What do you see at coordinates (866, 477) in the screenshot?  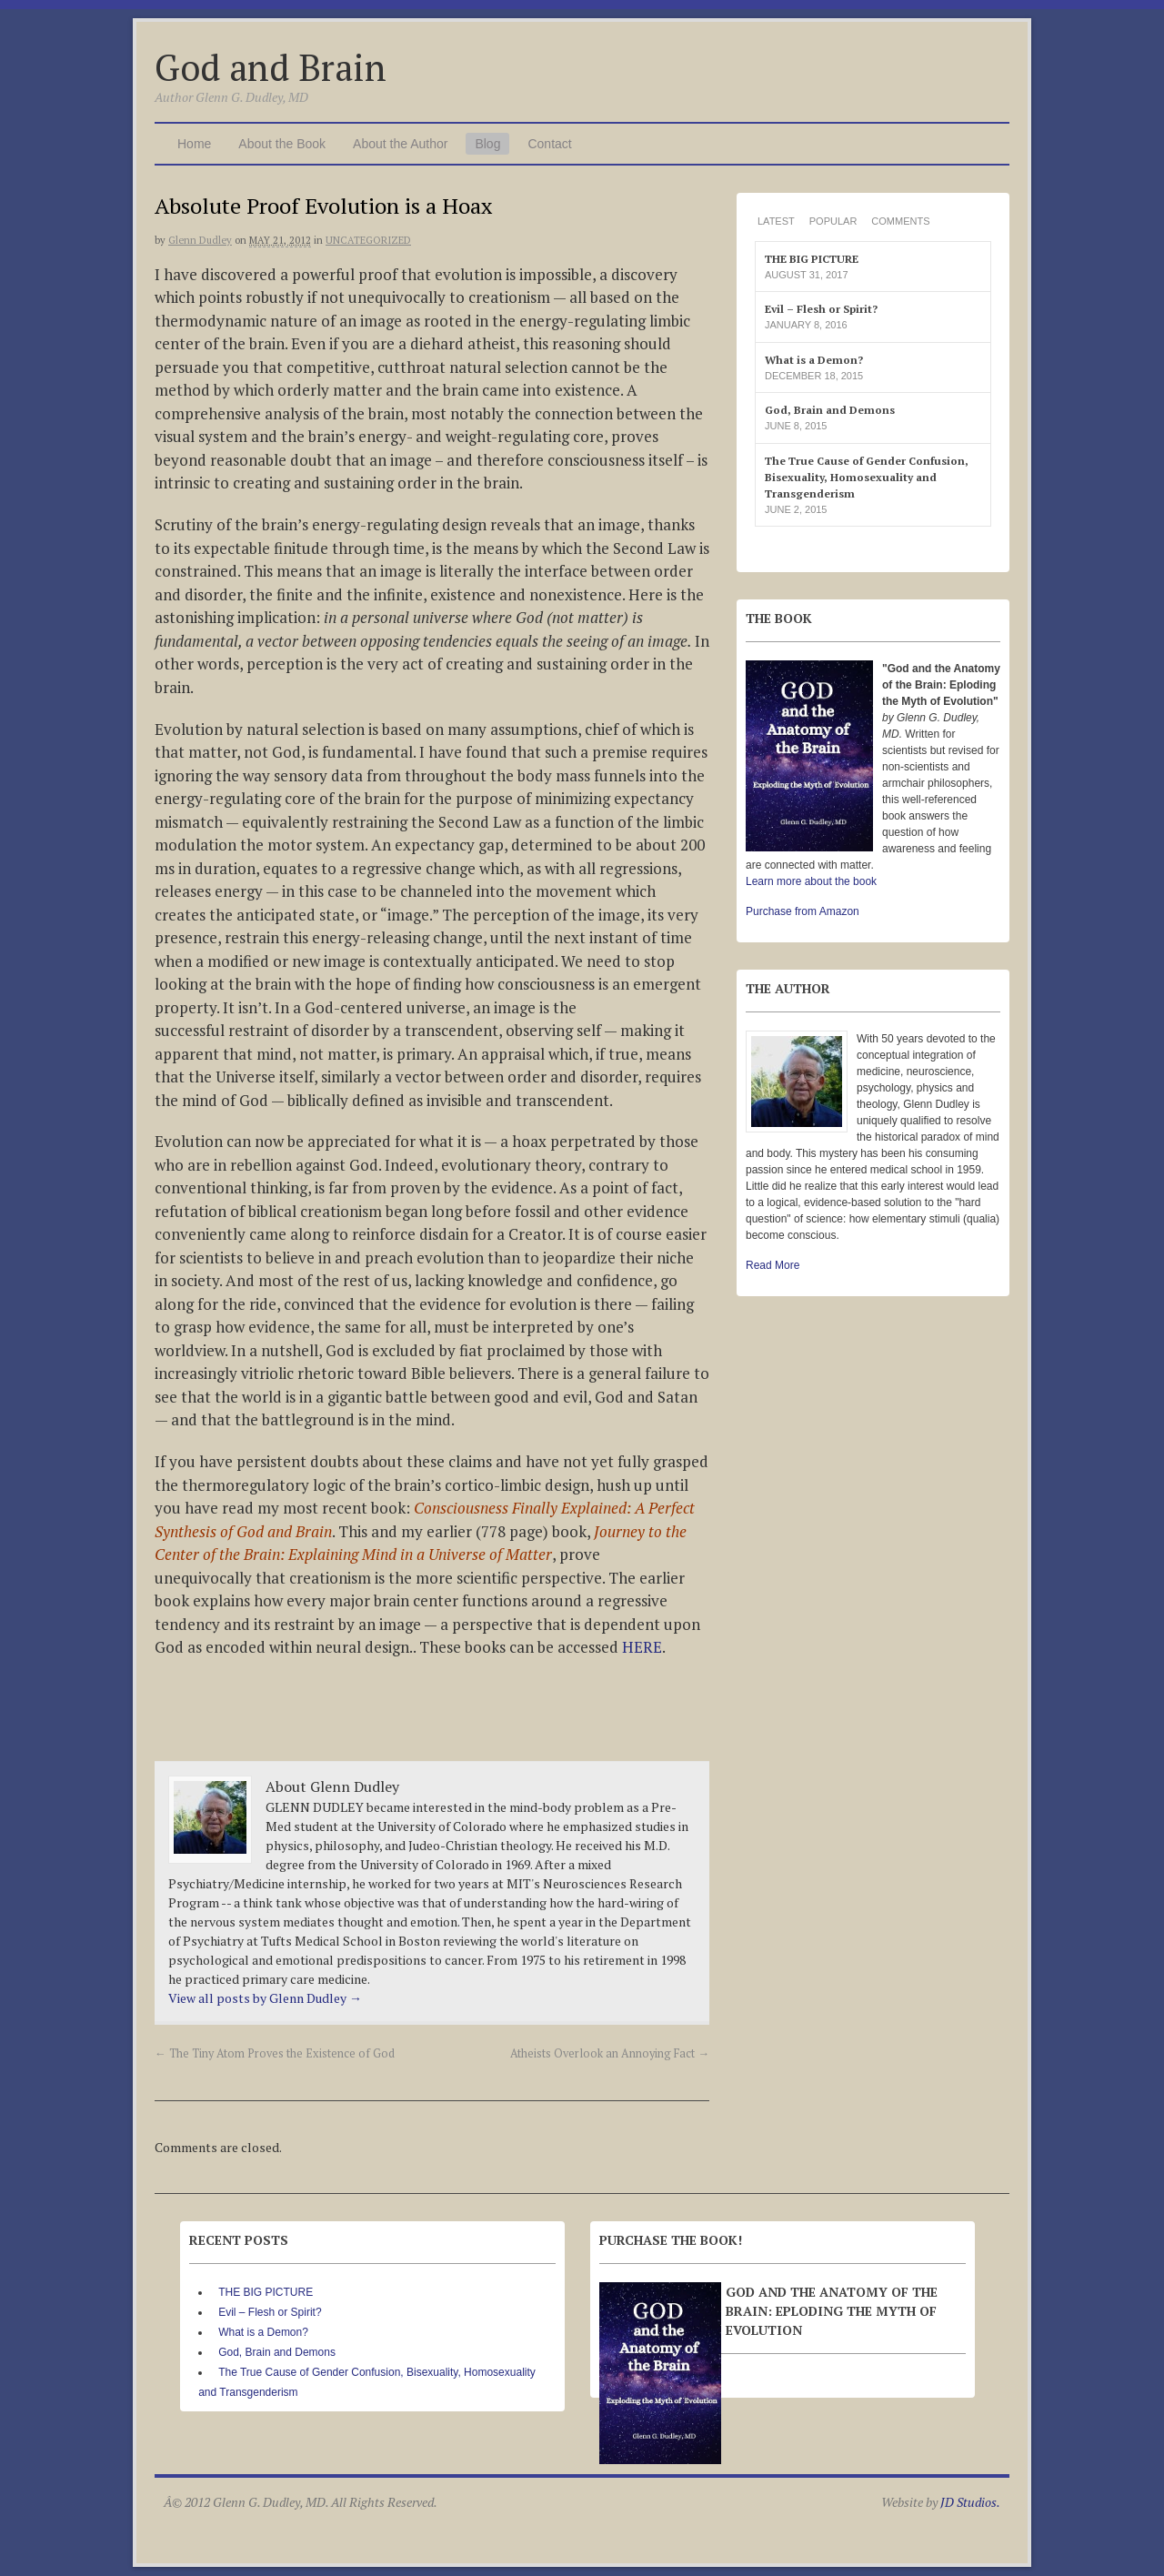 I see `The True Cause of Gender Confusion, Bisexuality, Homosexuality and Transgenderism` at bounding box center [866, 477].